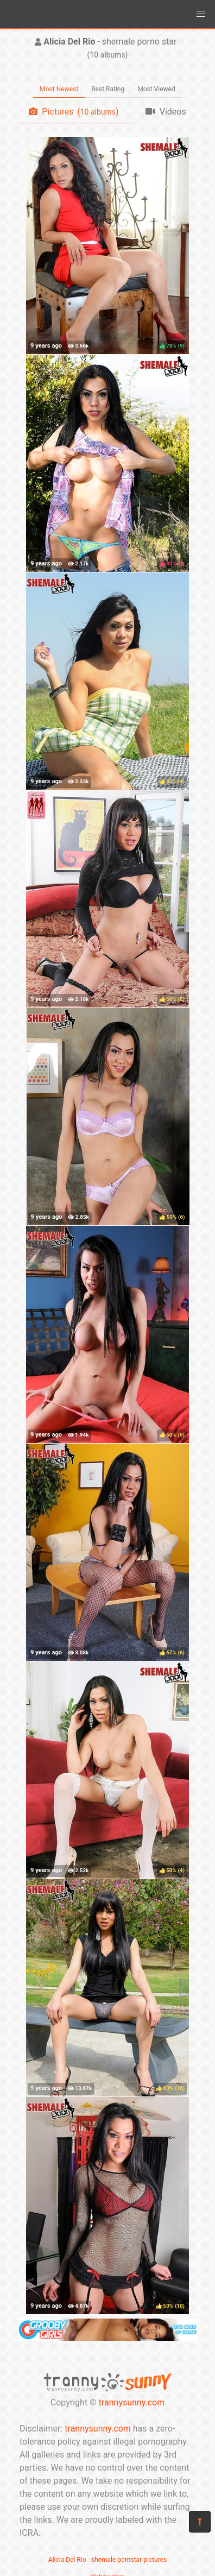  What do you see at coordinates (59, 89) in the screenshot?
I see `Most Newest` at bounding box center [59, 89].